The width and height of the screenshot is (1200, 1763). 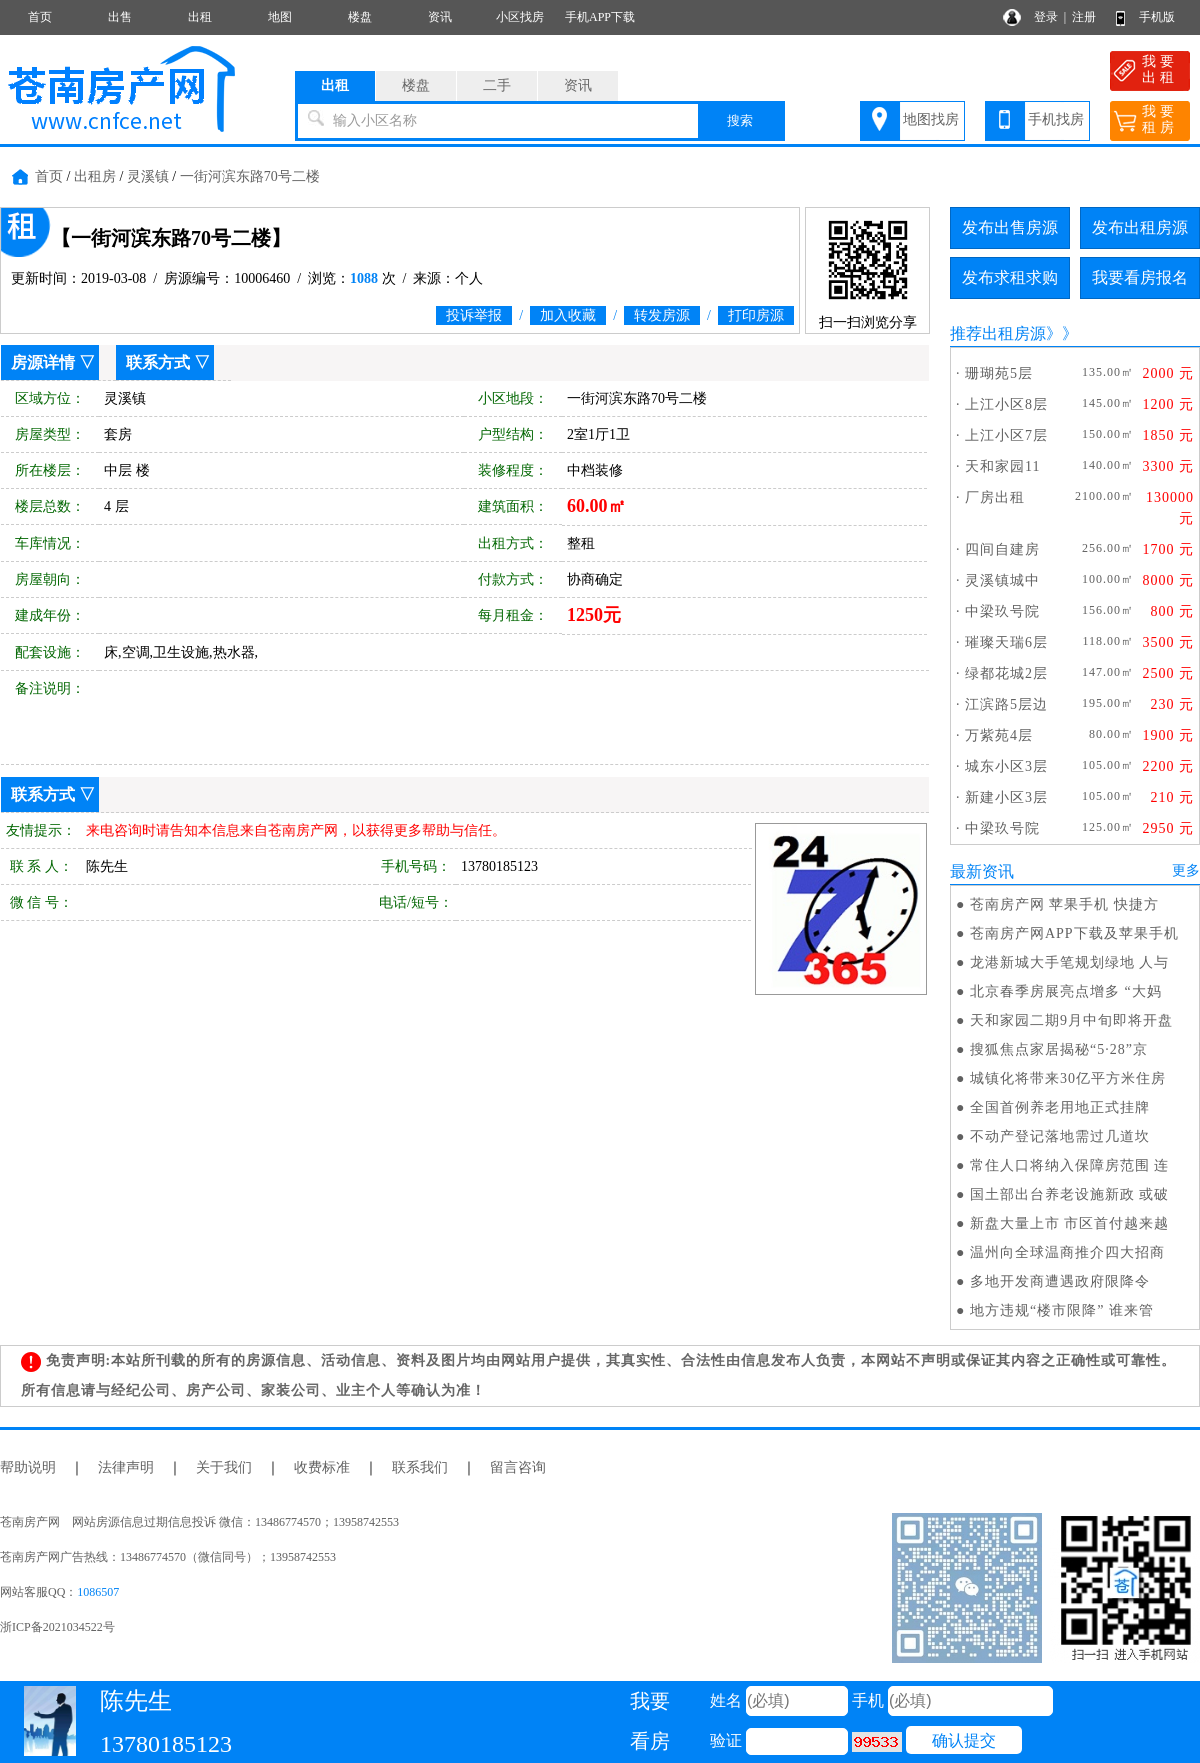 What do you see at coordinates (98, 1592) in the screenshot?
I see `1086507` at bounding box center [98, 1592].